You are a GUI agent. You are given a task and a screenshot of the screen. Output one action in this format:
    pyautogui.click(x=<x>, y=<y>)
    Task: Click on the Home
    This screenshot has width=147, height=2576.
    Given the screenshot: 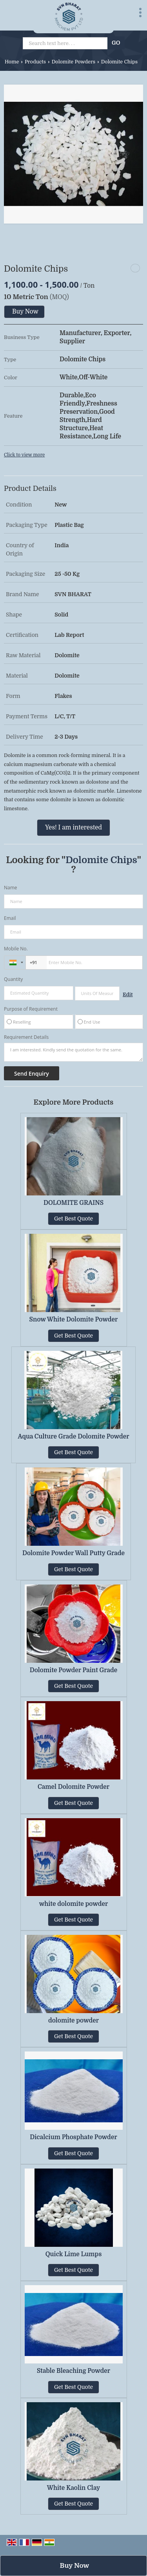 What is the action you would take?
    pyautogui.click(x=12, y=62)
    